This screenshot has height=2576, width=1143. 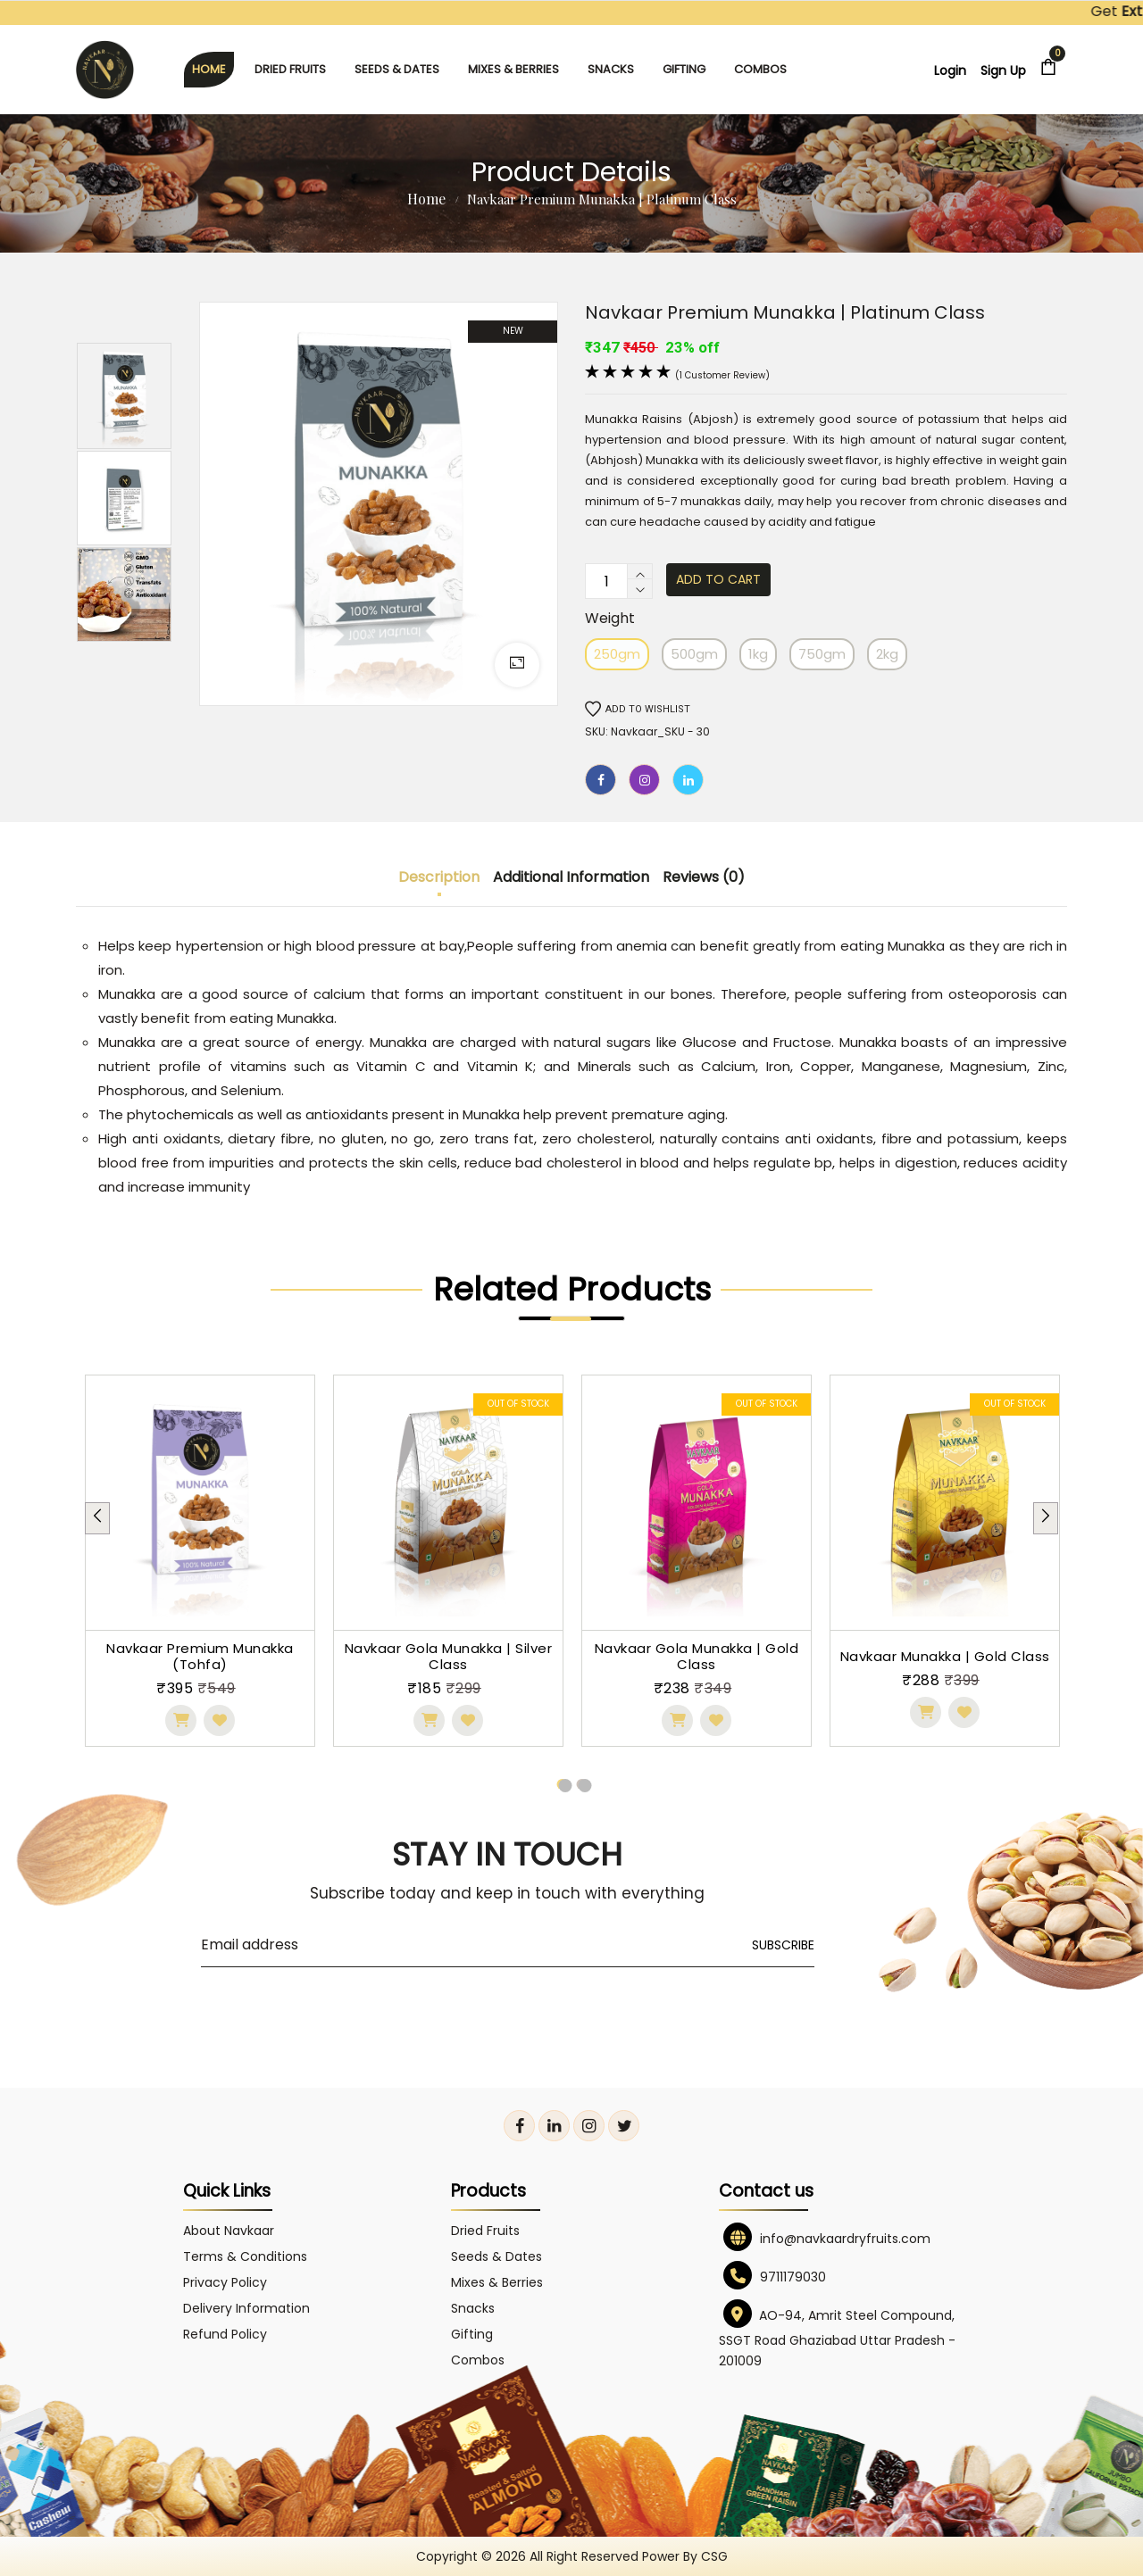 I want to click on 1kg, so click(x=758, y=653).